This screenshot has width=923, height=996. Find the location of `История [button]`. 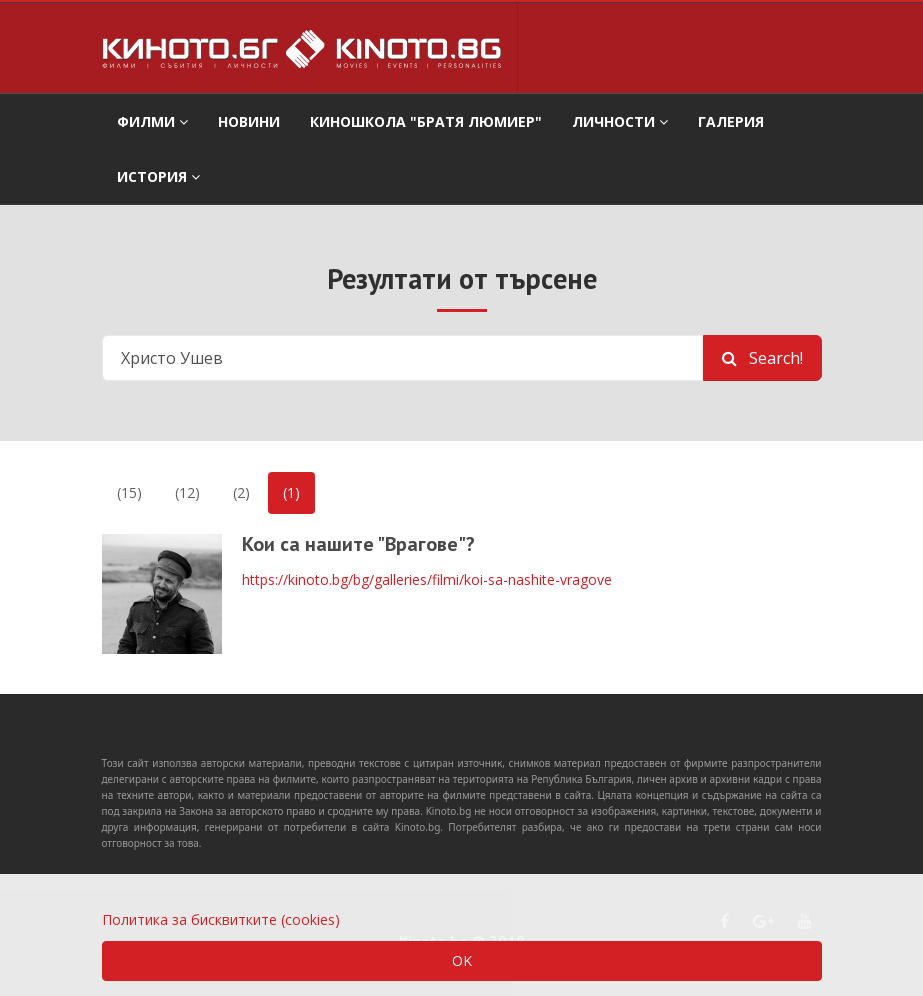

История [button] is located at coordinates (158, 176).